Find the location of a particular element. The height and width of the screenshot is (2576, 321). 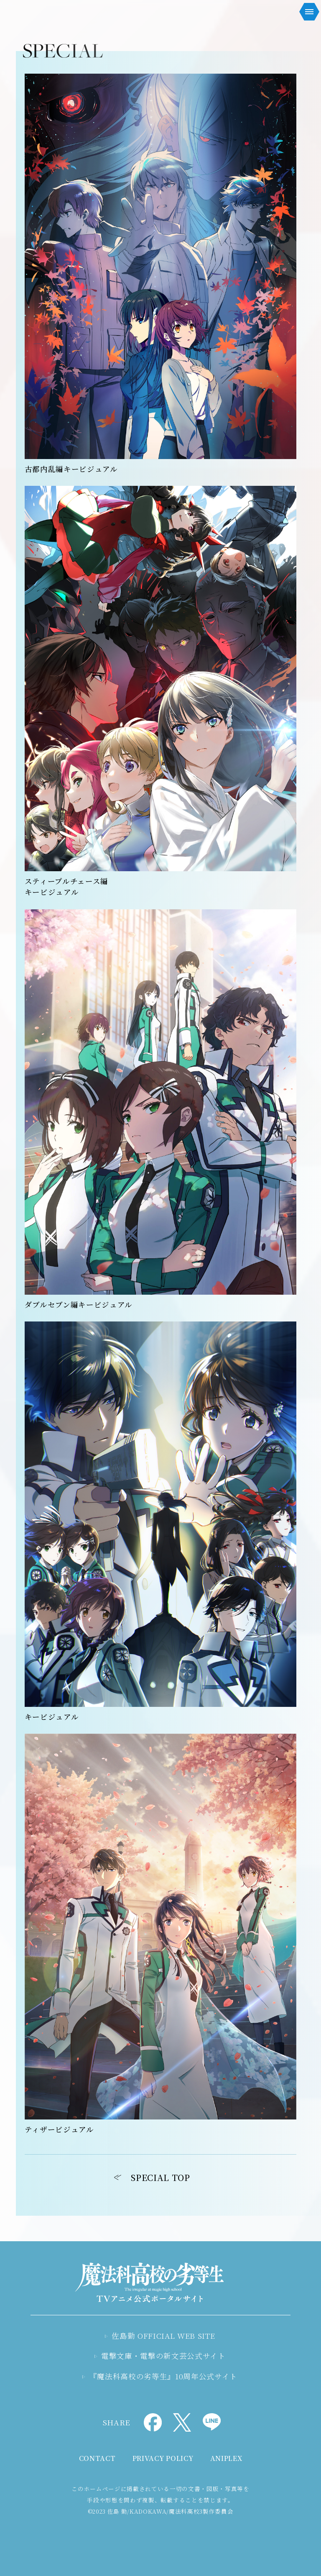

LINEでシェア is located at coordinates (212, 2421).